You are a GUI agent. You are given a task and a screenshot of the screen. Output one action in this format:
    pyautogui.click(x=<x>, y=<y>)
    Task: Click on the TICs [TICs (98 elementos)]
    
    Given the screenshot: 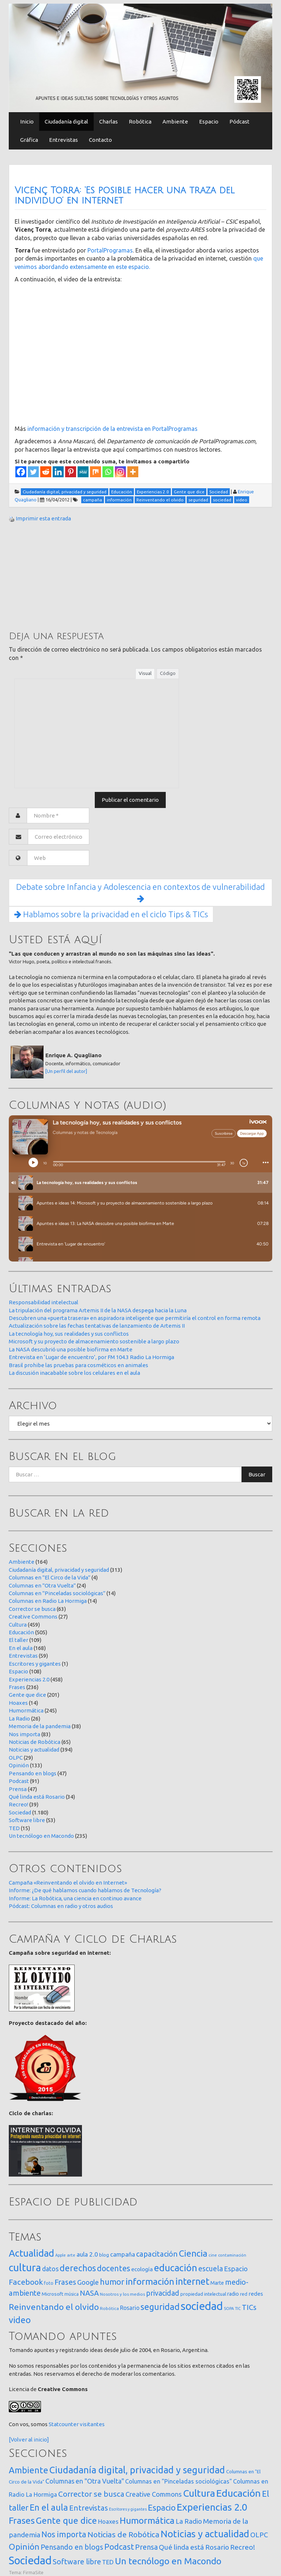 What is the action you would take?
    pyautogui.click(x=249, y=2307)
    